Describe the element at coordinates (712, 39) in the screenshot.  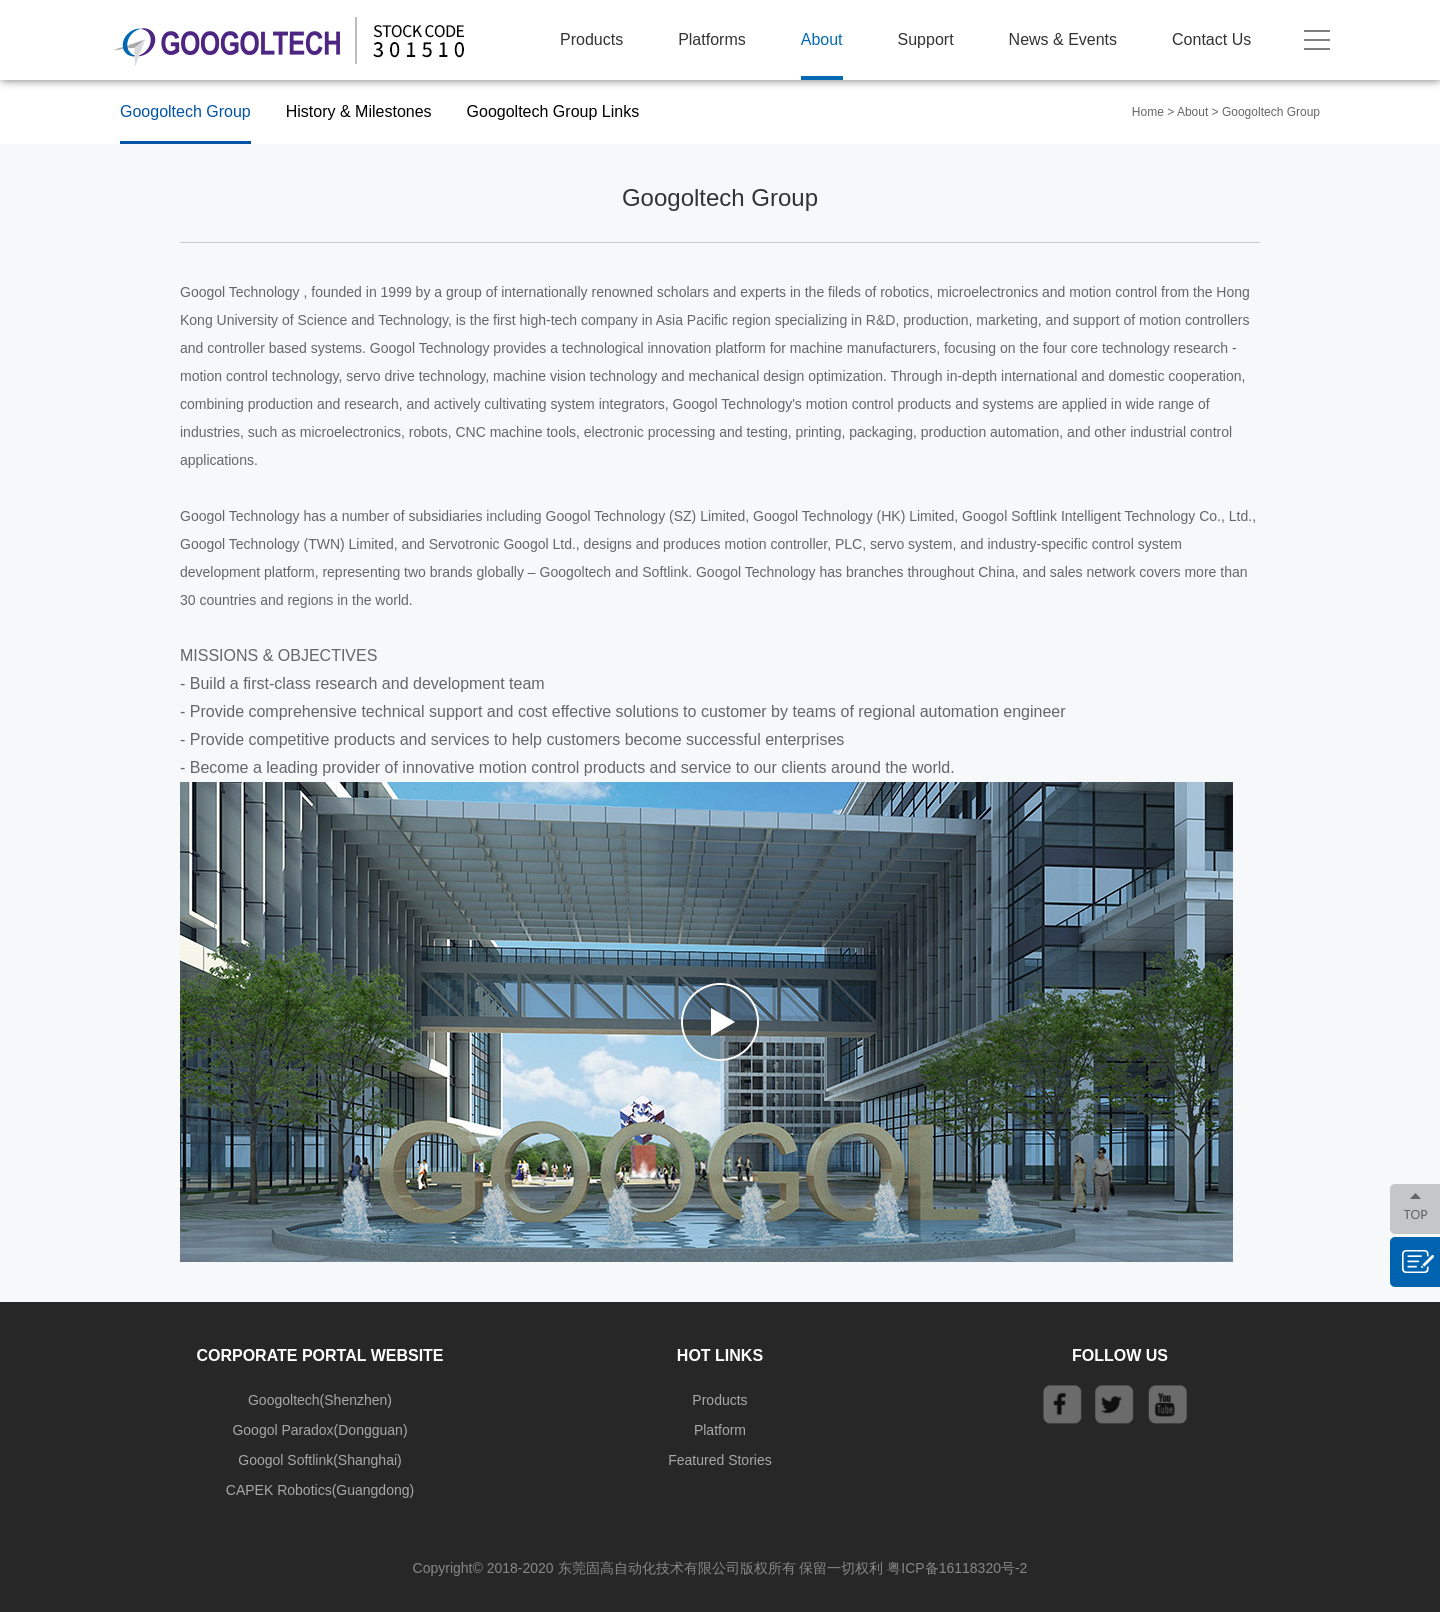
I see `Platforms` at that location.